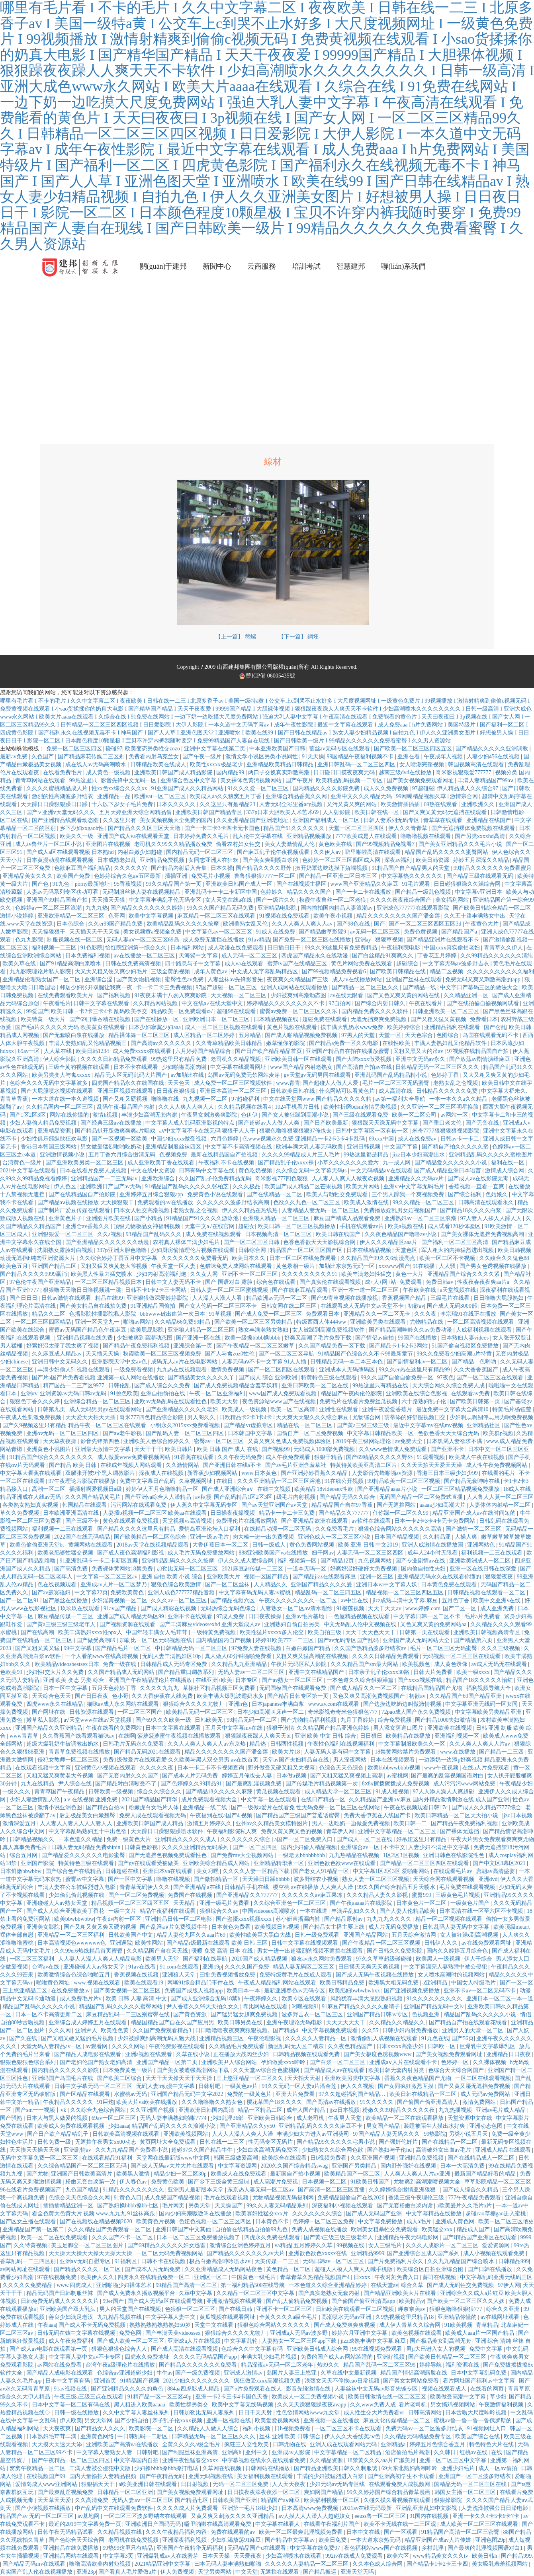 The height and width of the screenshot is (2576, 534). Describe the element at coordinates (484, 1282) in the screenshot. I see `性夜夜春夜夜爽aa片a` at that location.